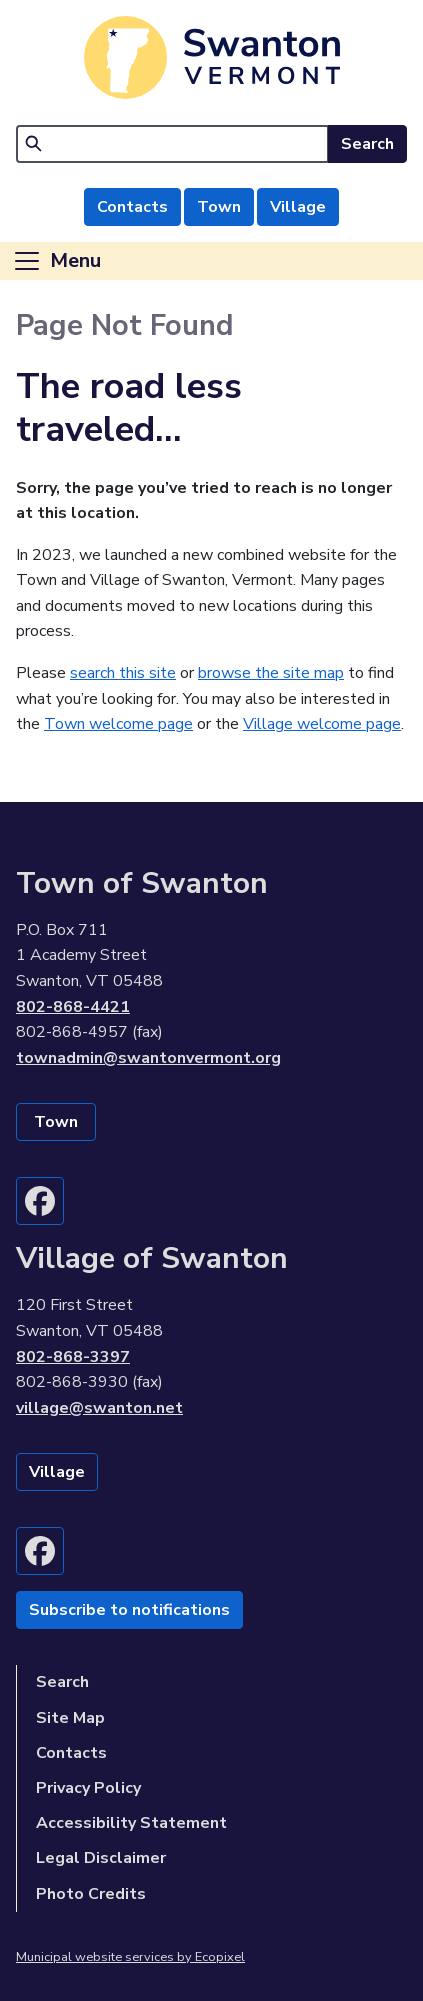  I want to click on 802-868-4421, so click(73, 1007).